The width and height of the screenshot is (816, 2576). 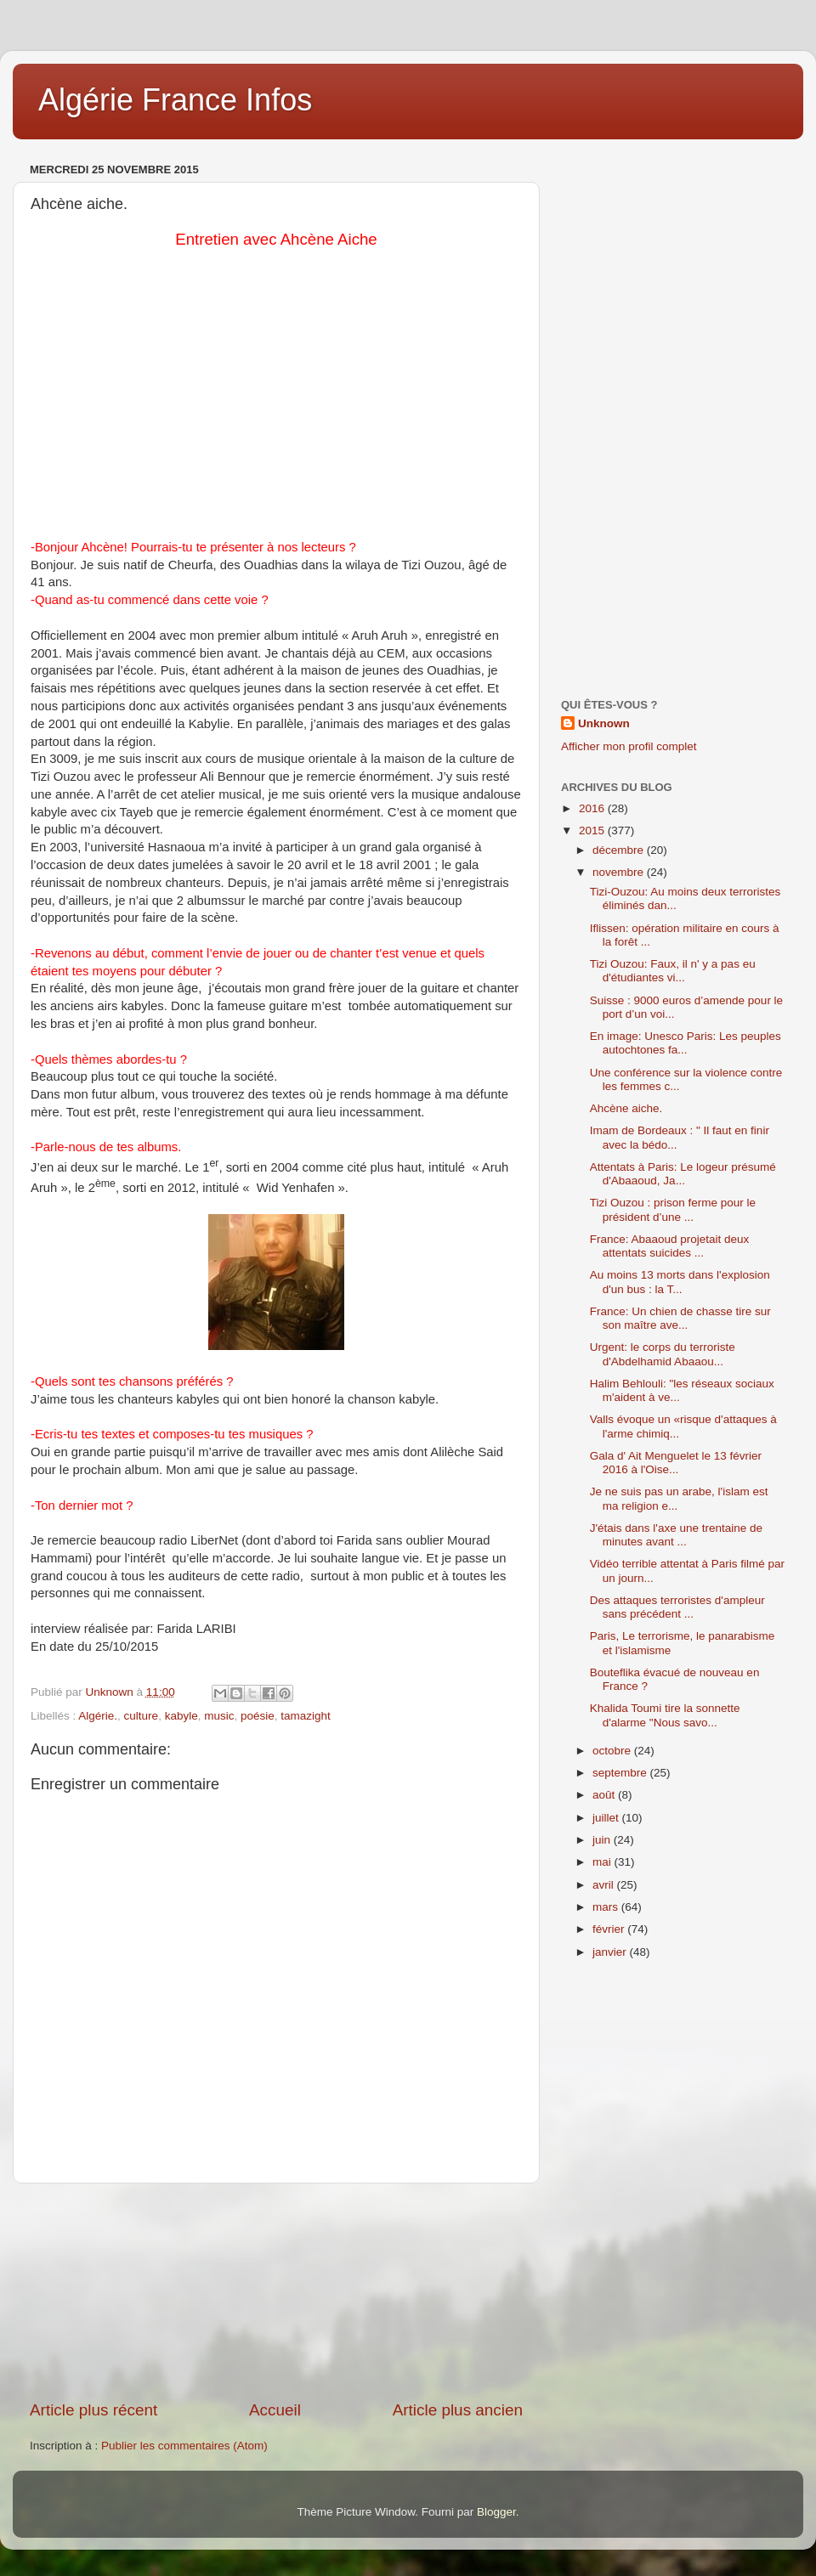 I want to click on Algérie., so click(x=97, y=1715).